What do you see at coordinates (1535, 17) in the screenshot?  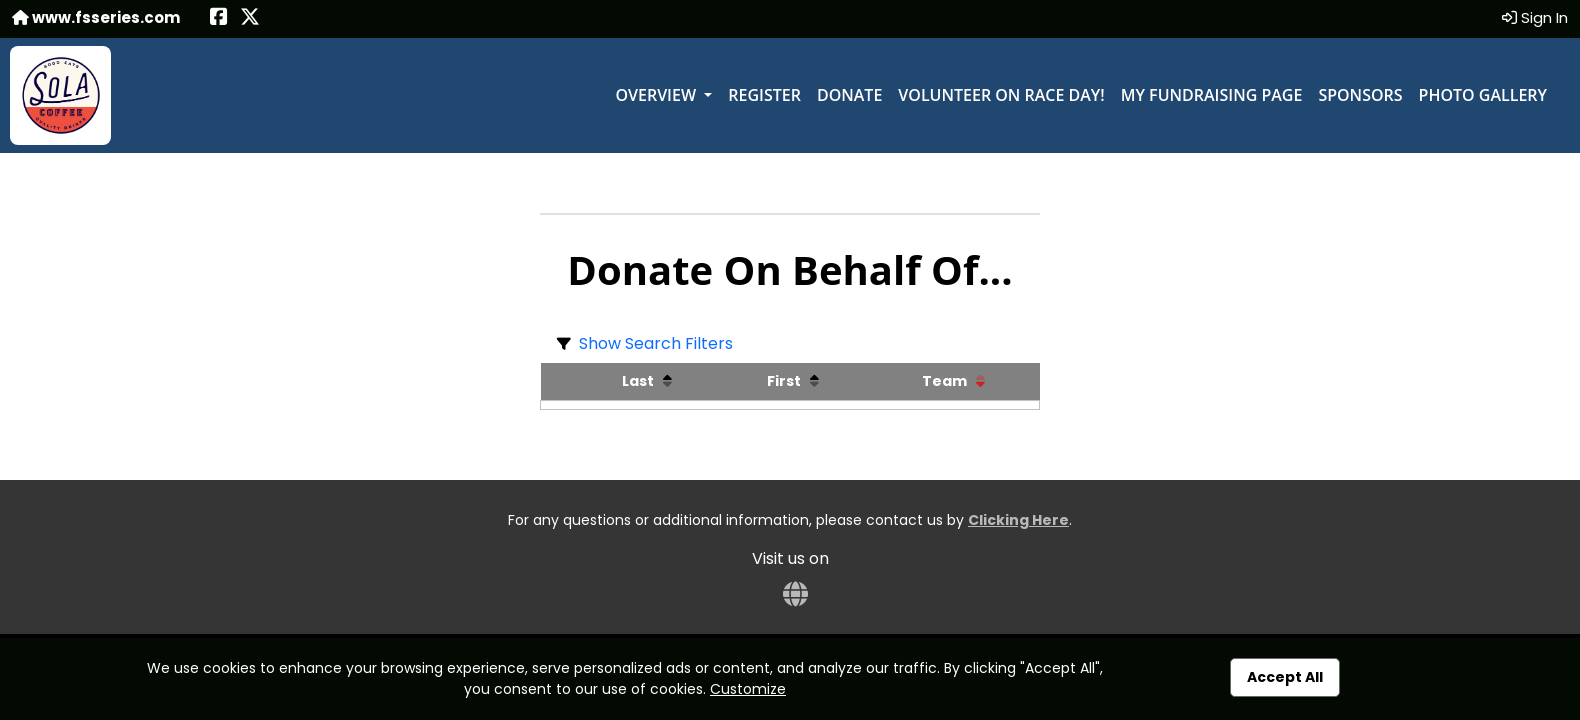 I see `Sign In [button]` at bounding box center [1535, 17].